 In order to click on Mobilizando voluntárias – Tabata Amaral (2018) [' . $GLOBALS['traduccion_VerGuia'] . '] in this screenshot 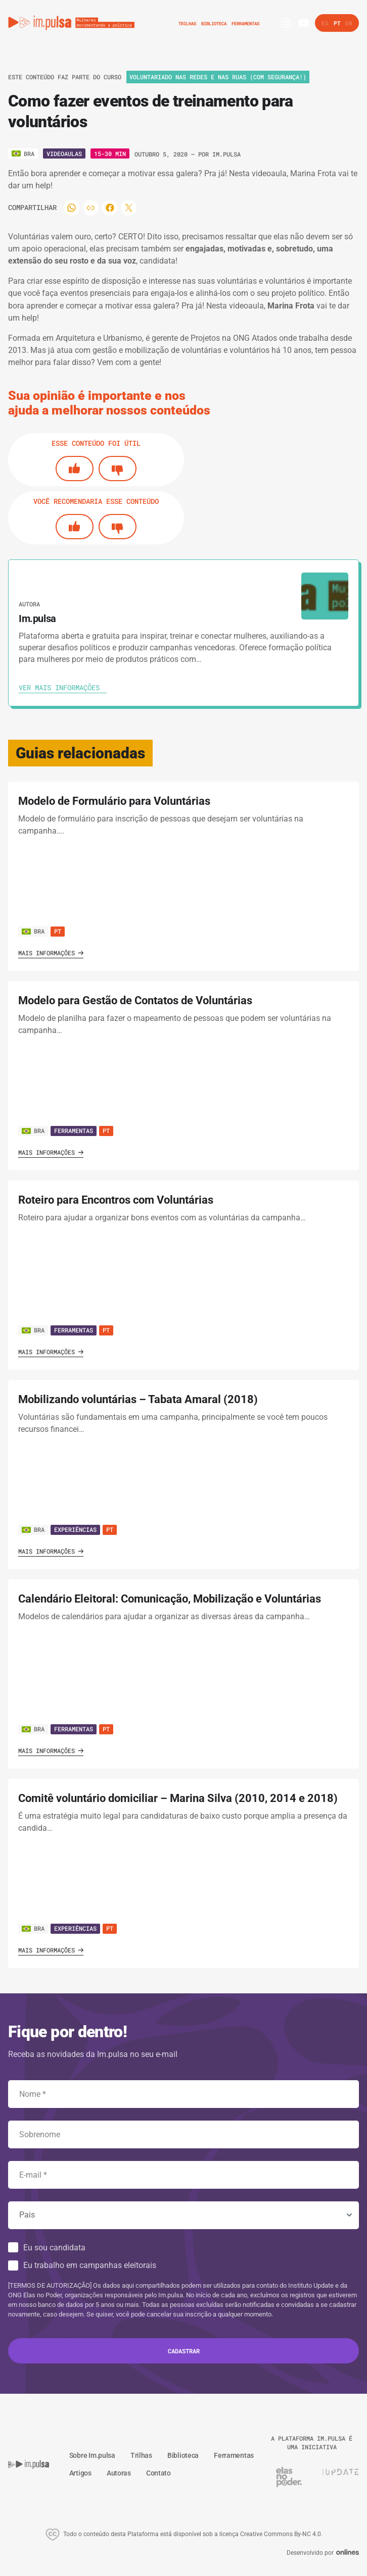, I will do `click(138, 1399)`.